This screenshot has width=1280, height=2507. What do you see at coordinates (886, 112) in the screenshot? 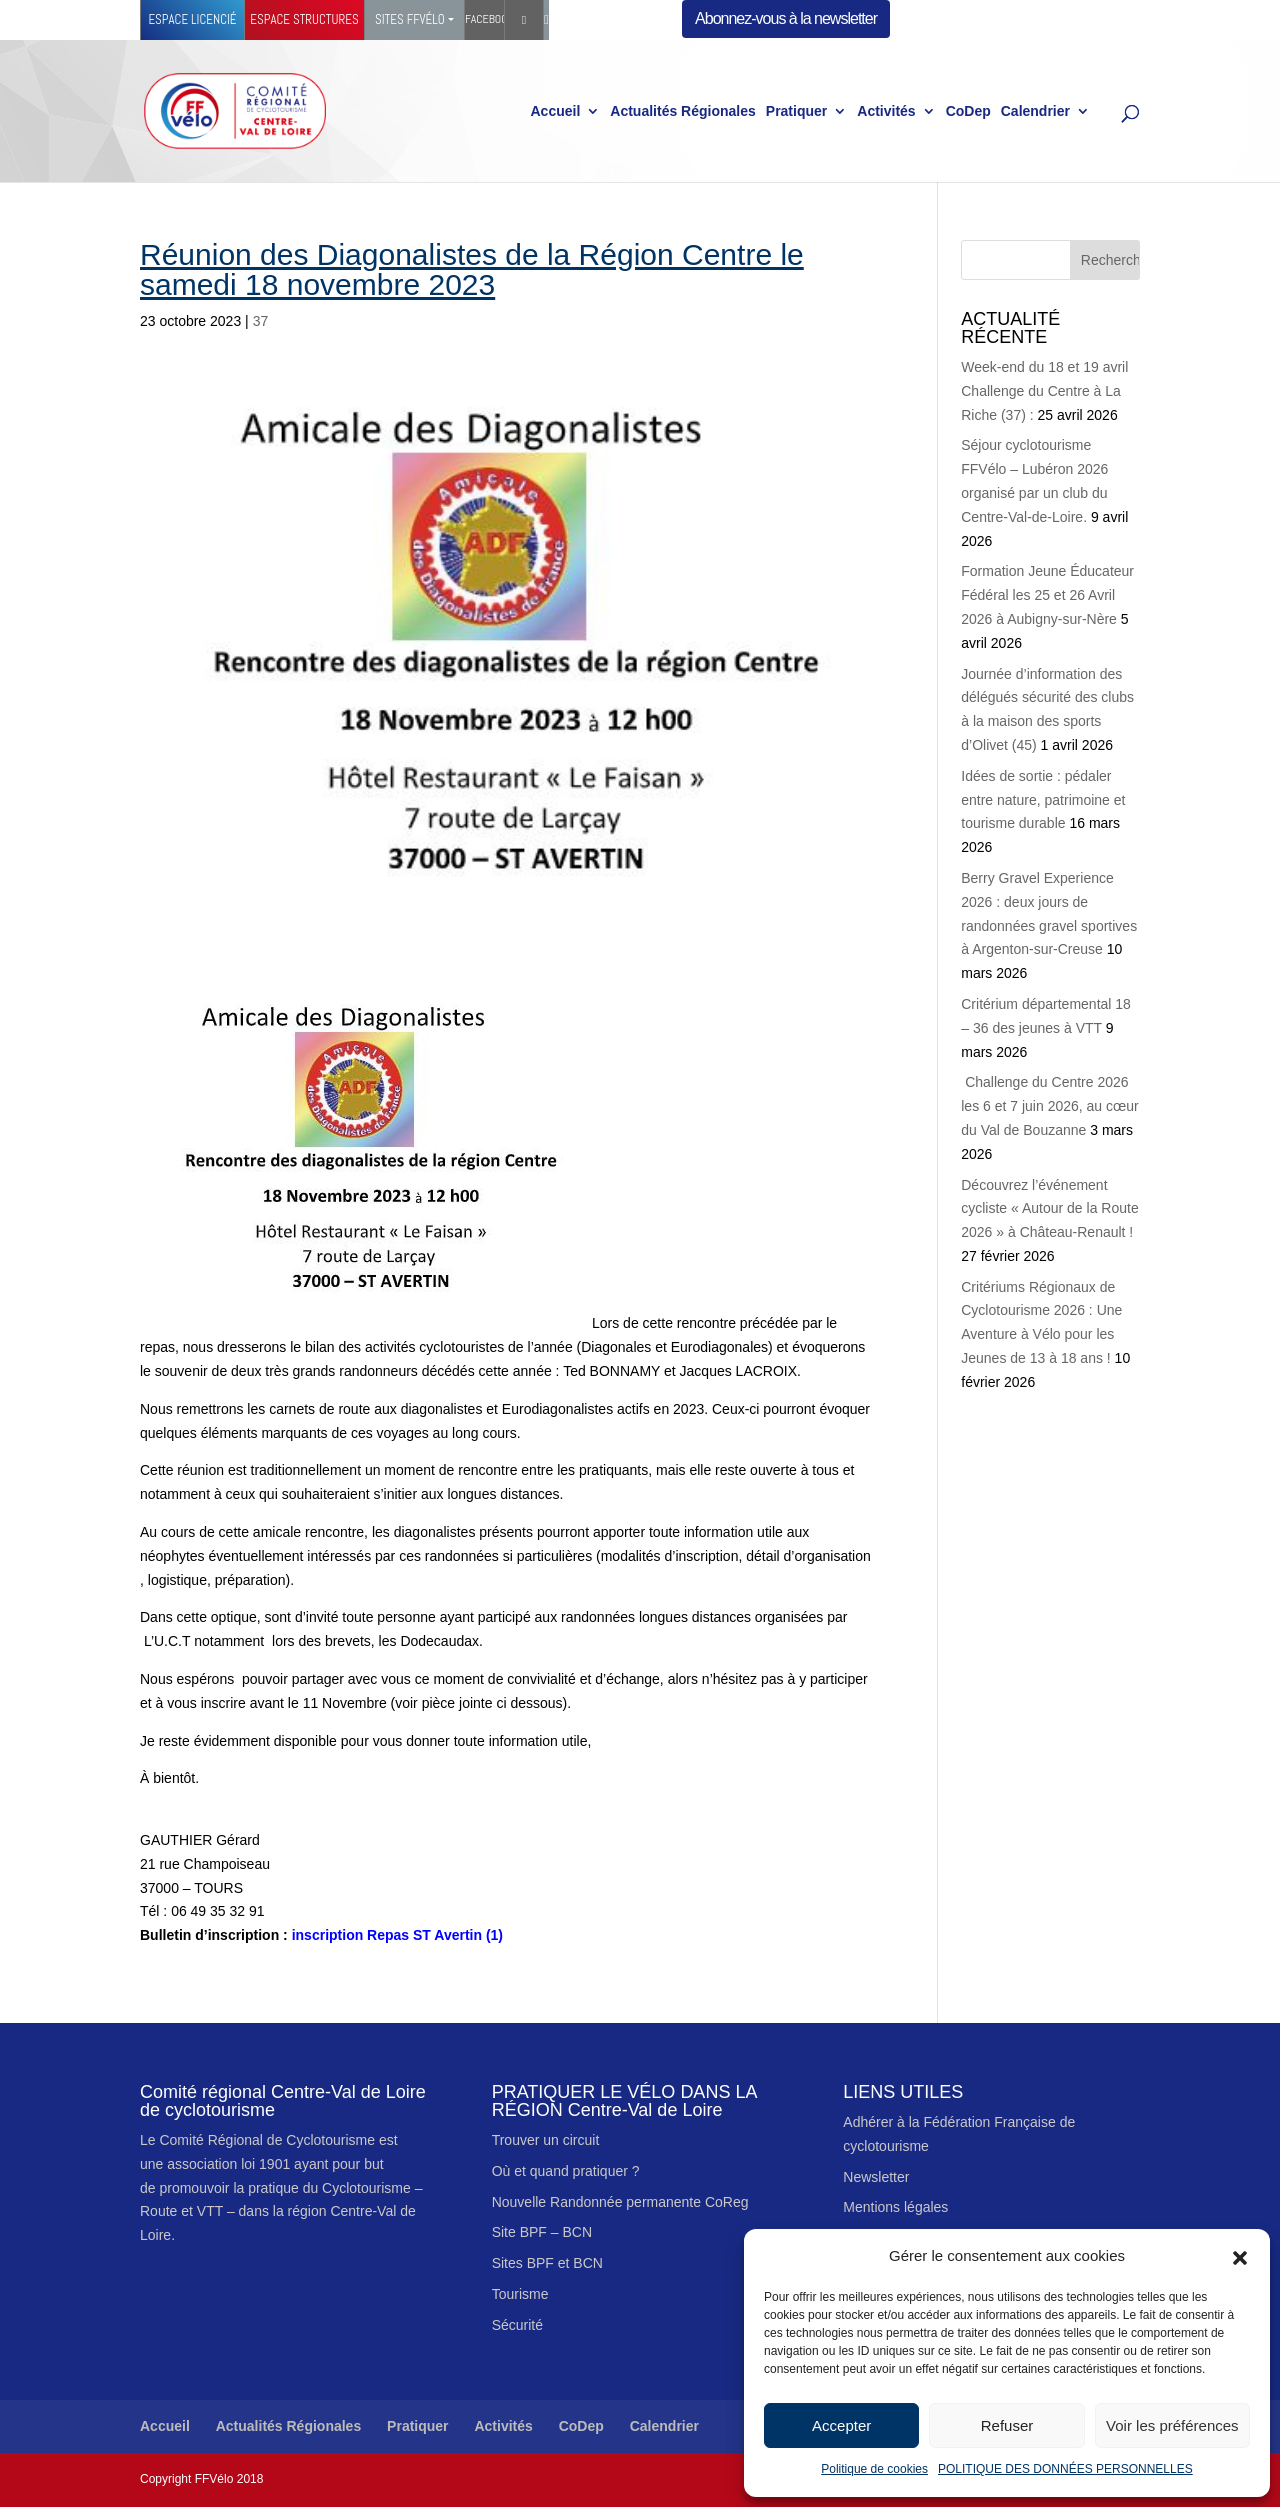
I see `Activités` at bounding box center [886, 112].